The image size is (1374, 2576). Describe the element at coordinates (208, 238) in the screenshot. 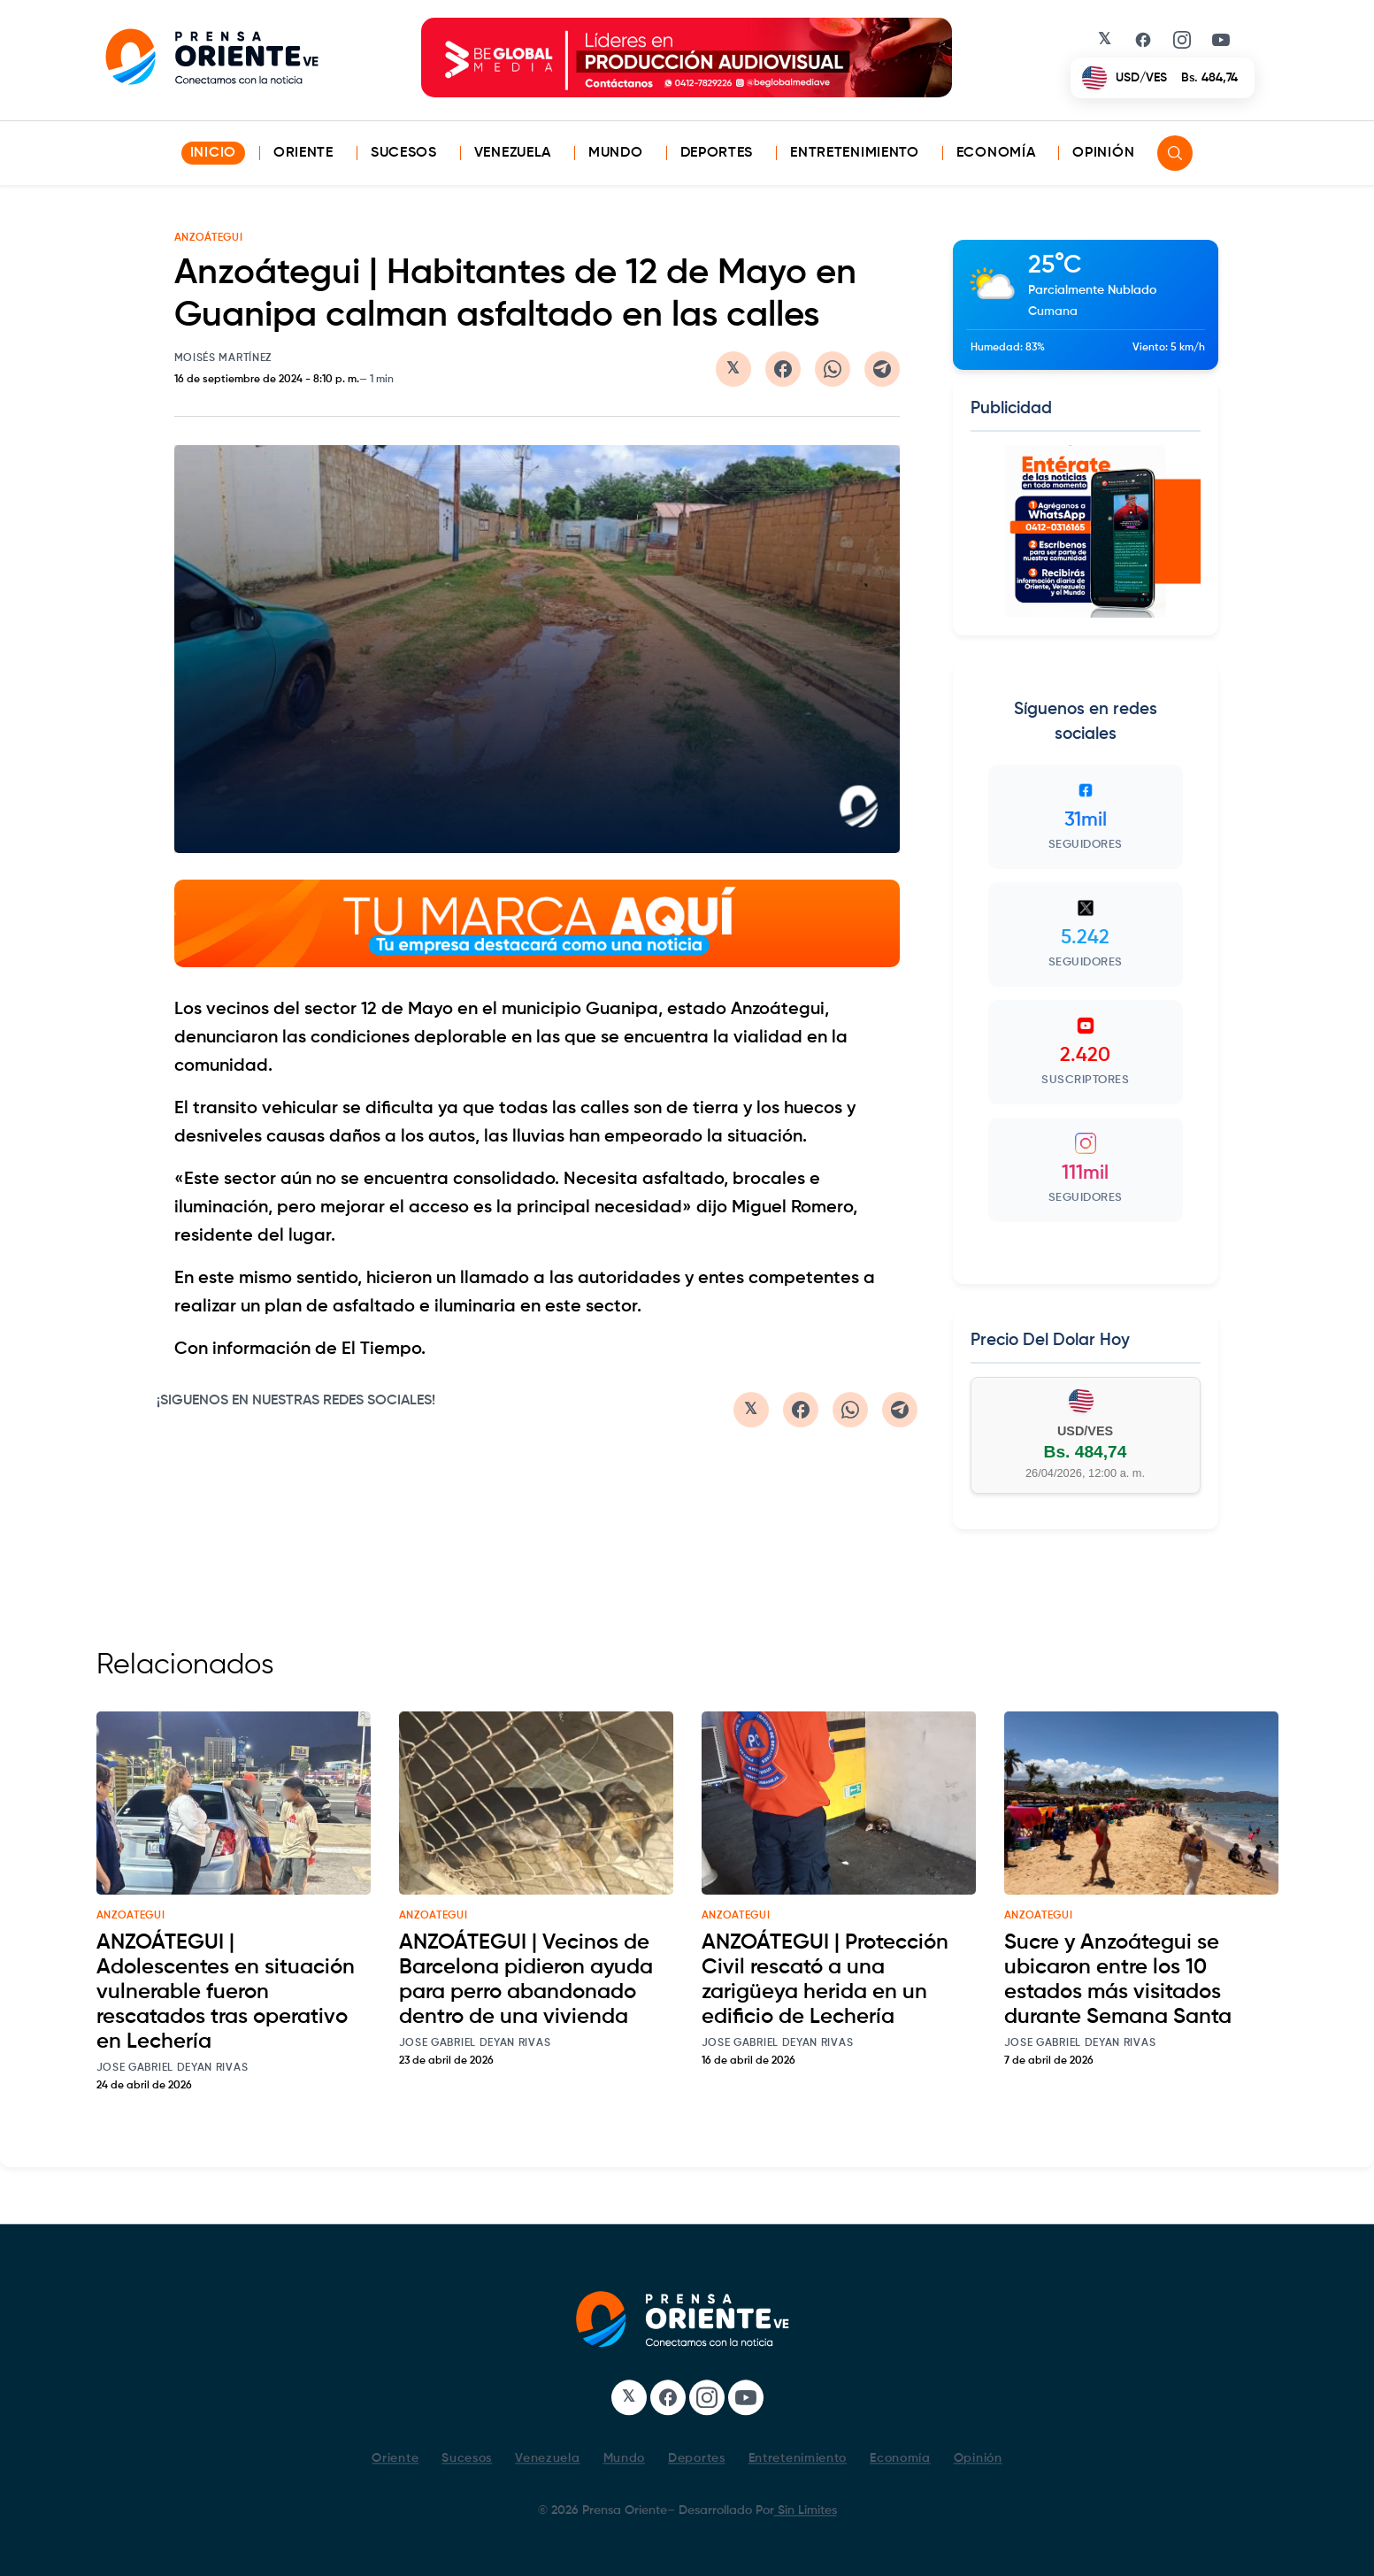

I see `ANZOÁTEGUI` at that location.